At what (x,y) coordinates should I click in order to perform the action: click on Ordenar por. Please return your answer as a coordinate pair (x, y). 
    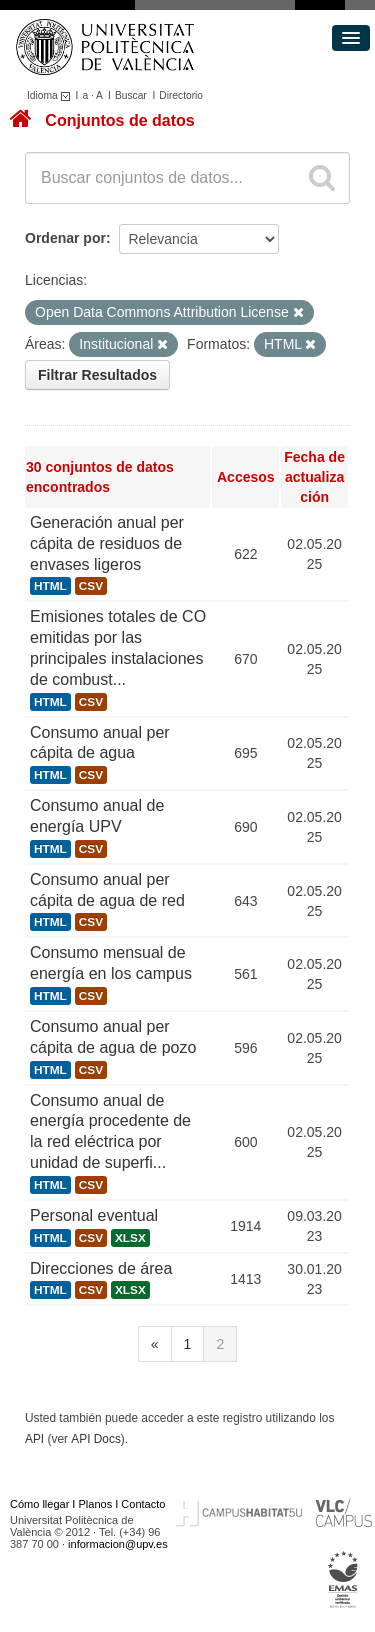
    Looking at the image, I should click on (65, 238).